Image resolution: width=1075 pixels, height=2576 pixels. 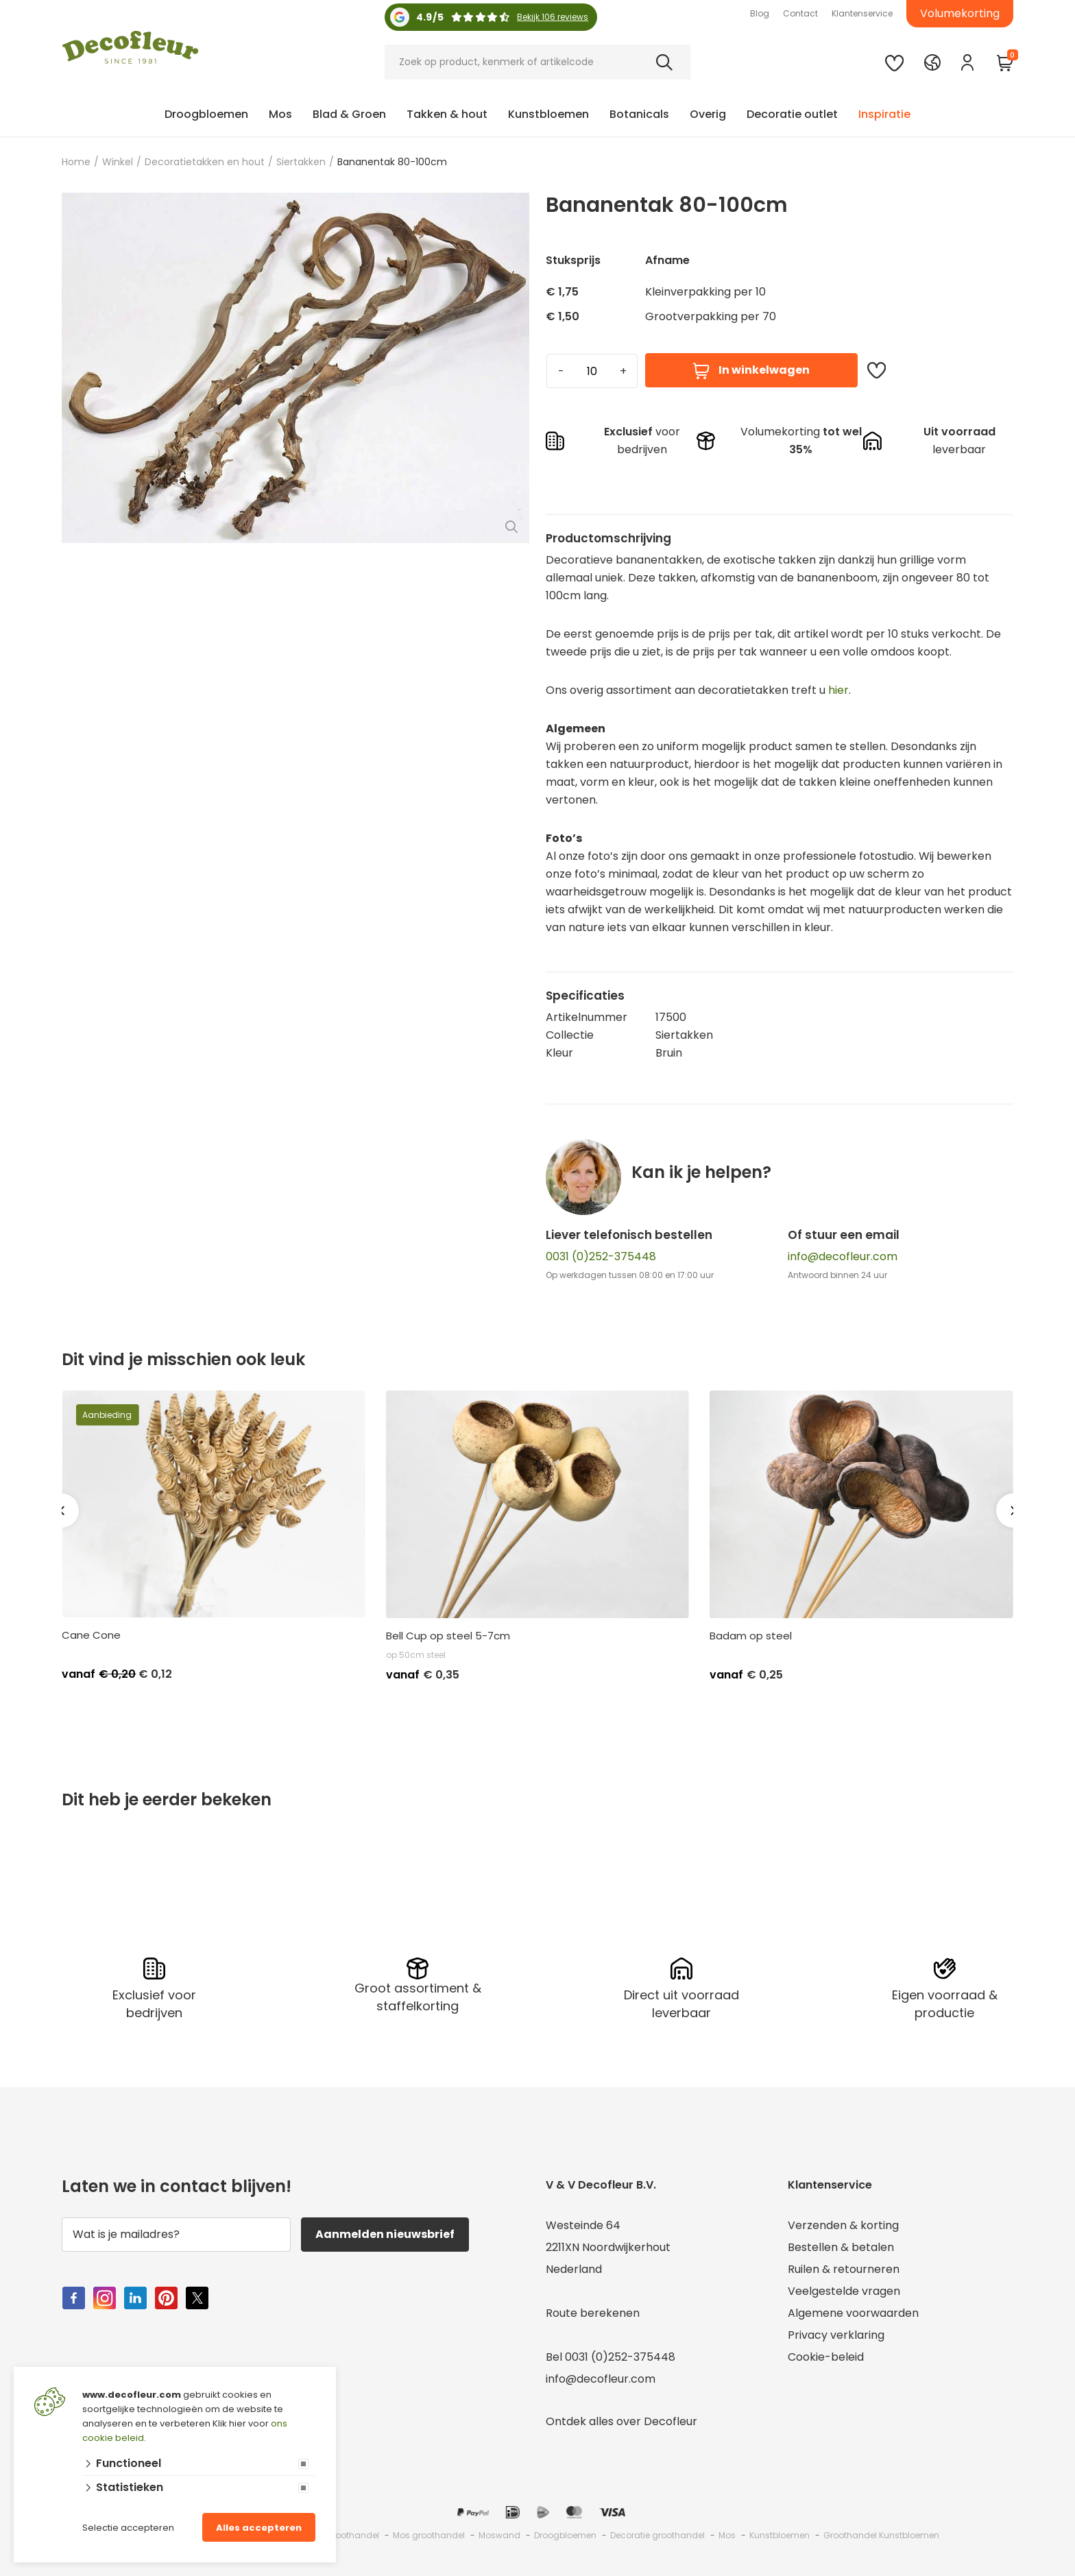 I want to click on Takken & hout, so click(x=447, y=114).